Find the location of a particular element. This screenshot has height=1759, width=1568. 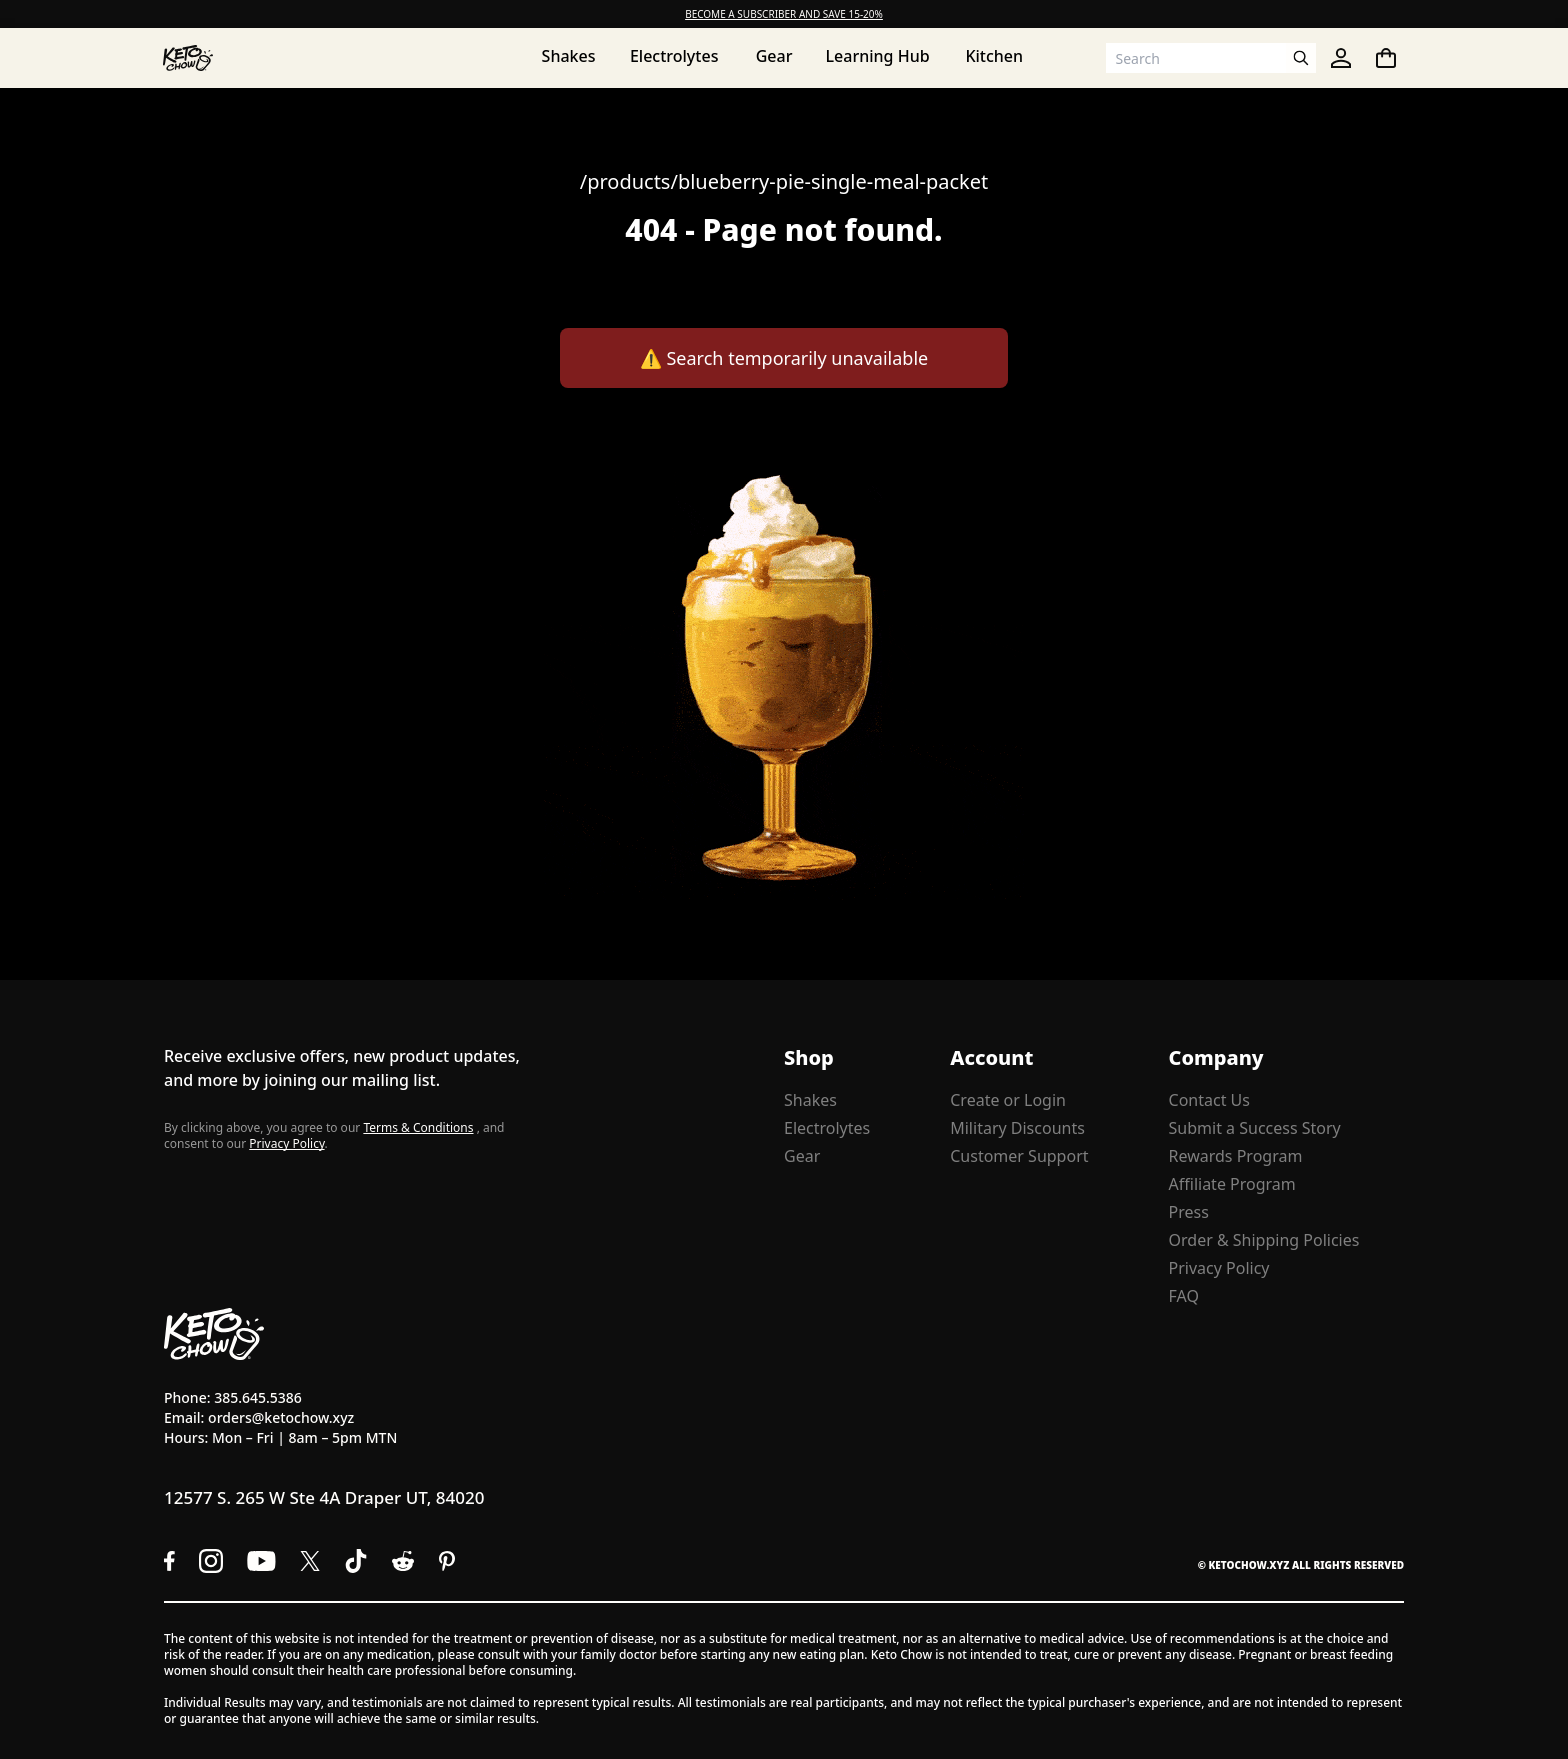

orders@ketochow.xyz is located at coordinates (281, 1417).